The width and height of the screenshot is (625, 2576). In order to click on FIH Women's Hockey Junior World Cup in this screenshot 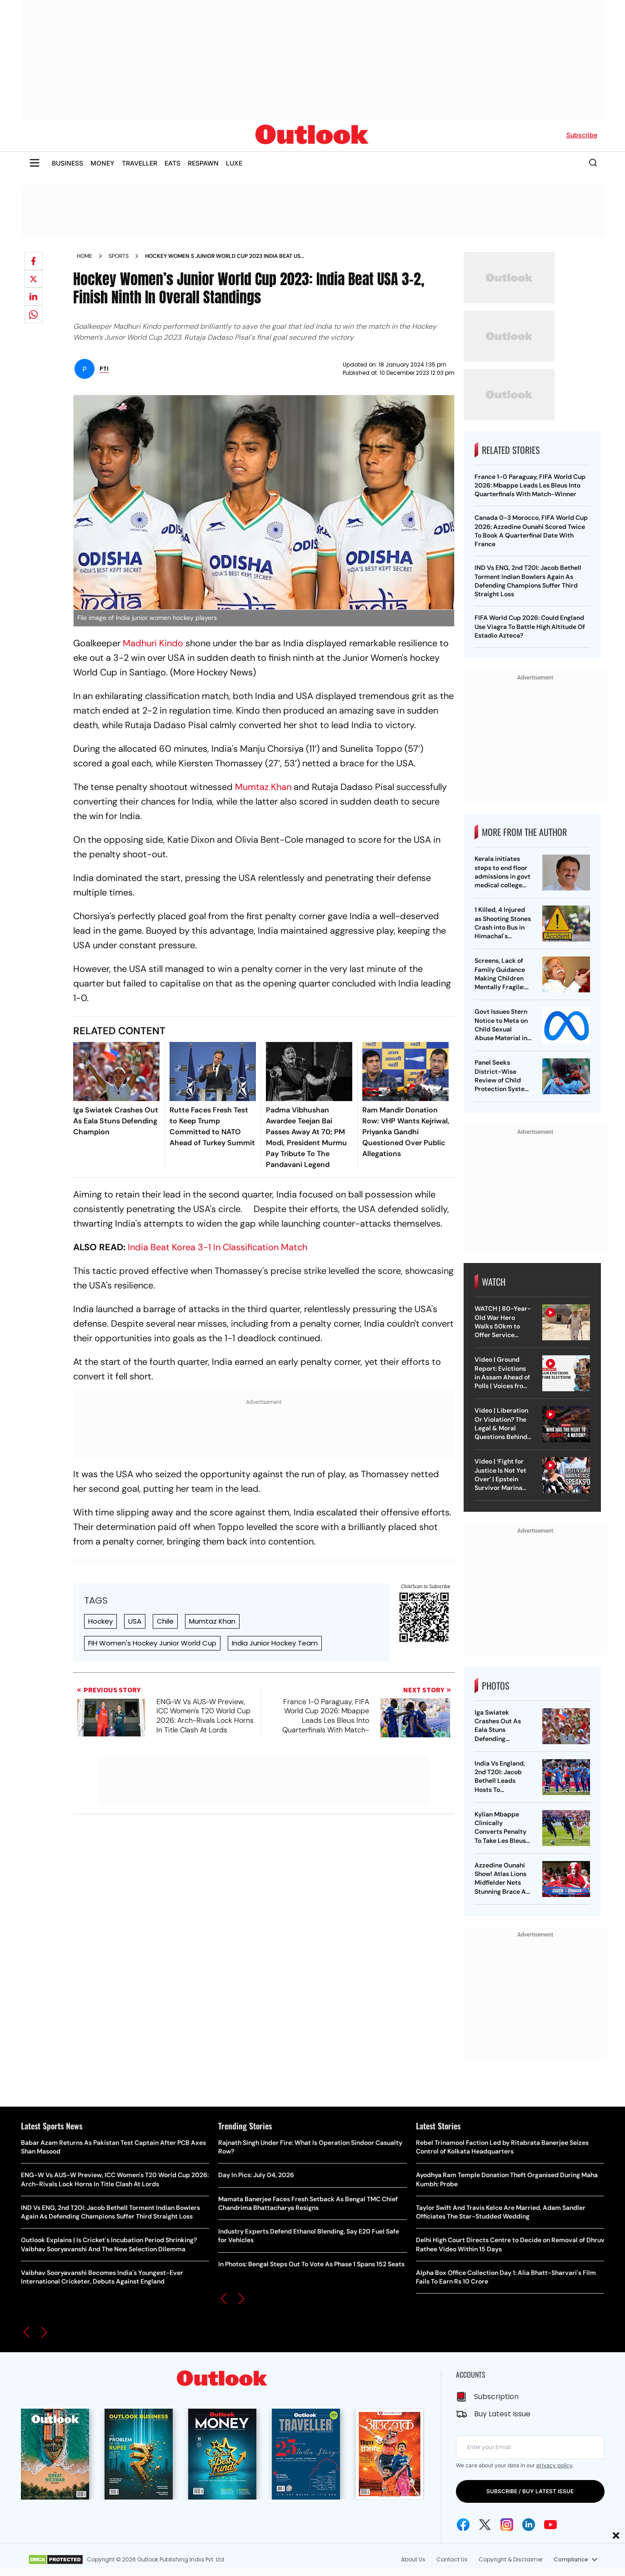, I will do `click(152, 1643)`.